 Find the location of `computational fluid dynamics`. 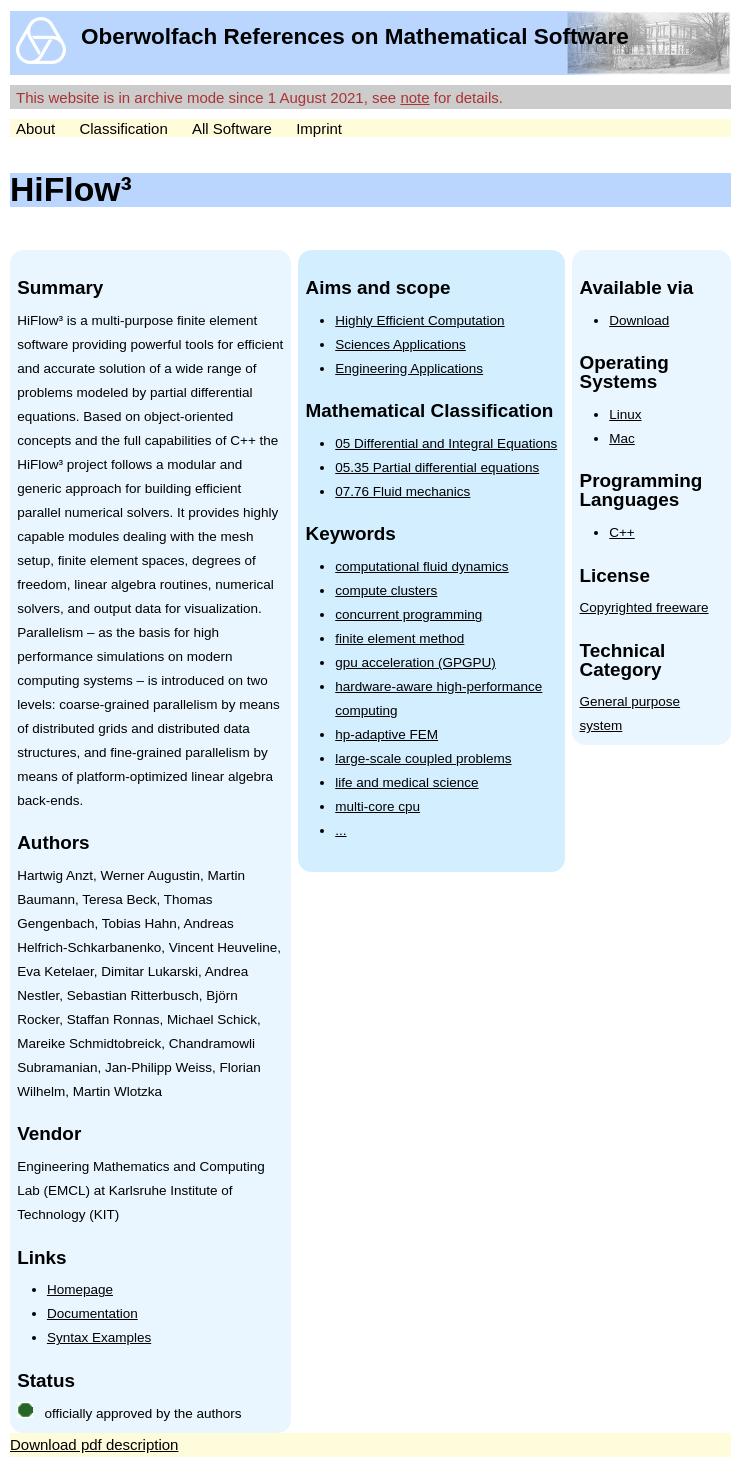

computational fluid dynamics is located at coordinates (421, 566).